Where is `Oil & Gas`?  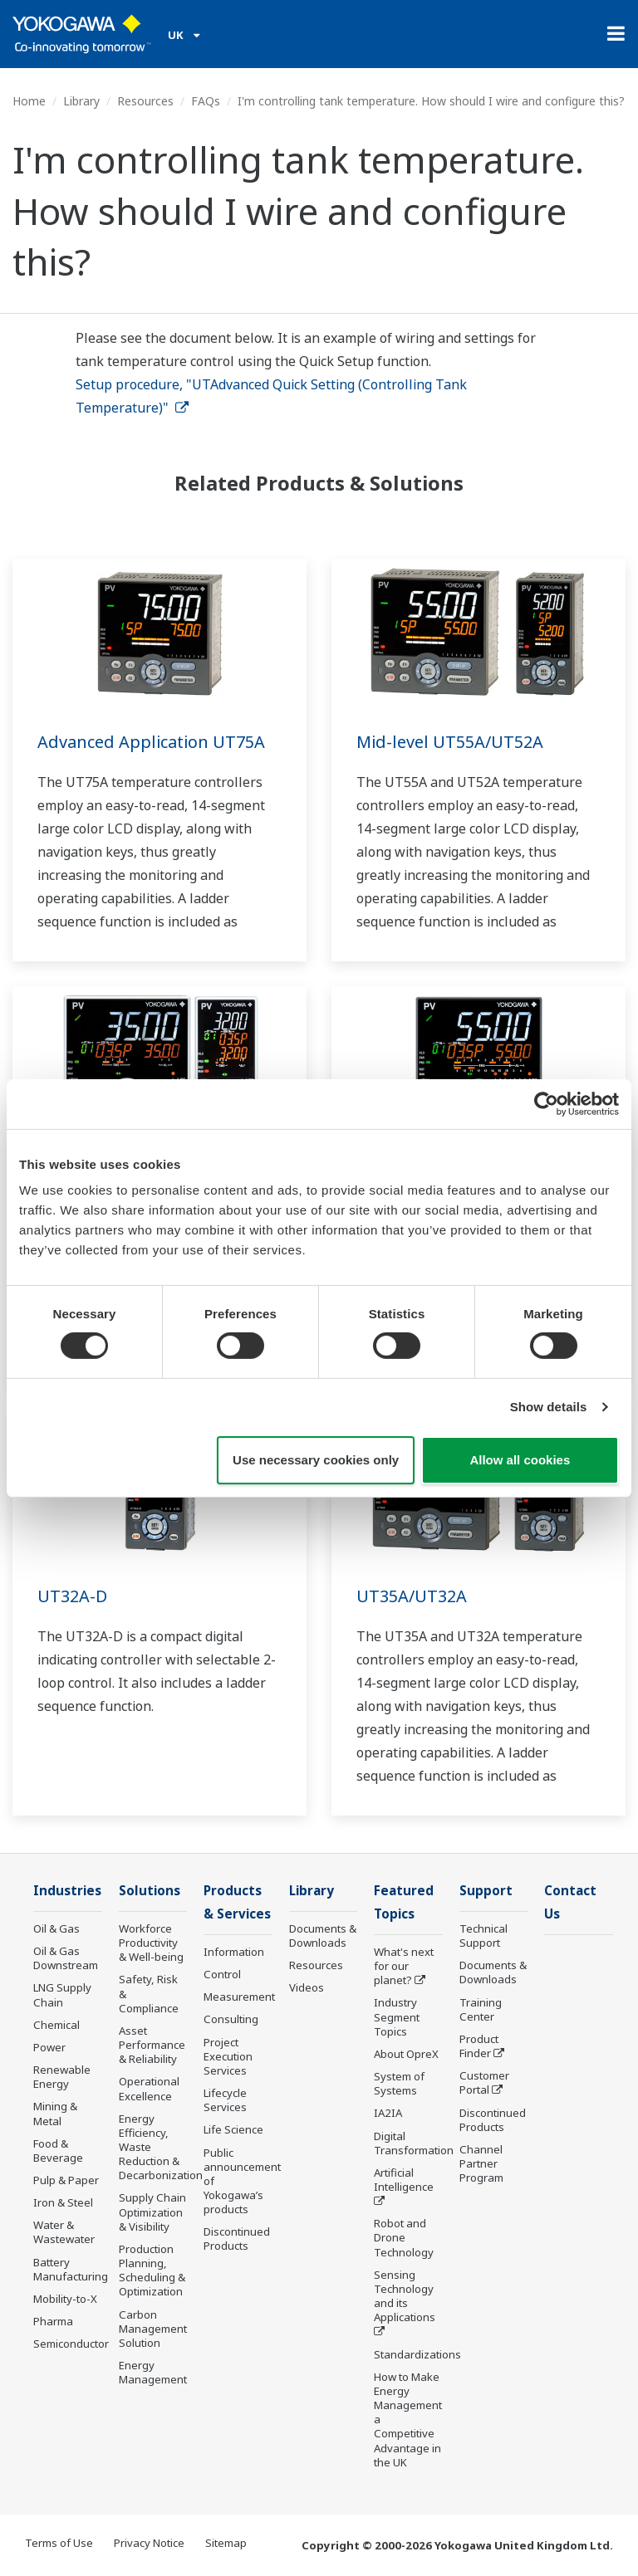 Oil & Gas is located at coordinates (56, 1929).